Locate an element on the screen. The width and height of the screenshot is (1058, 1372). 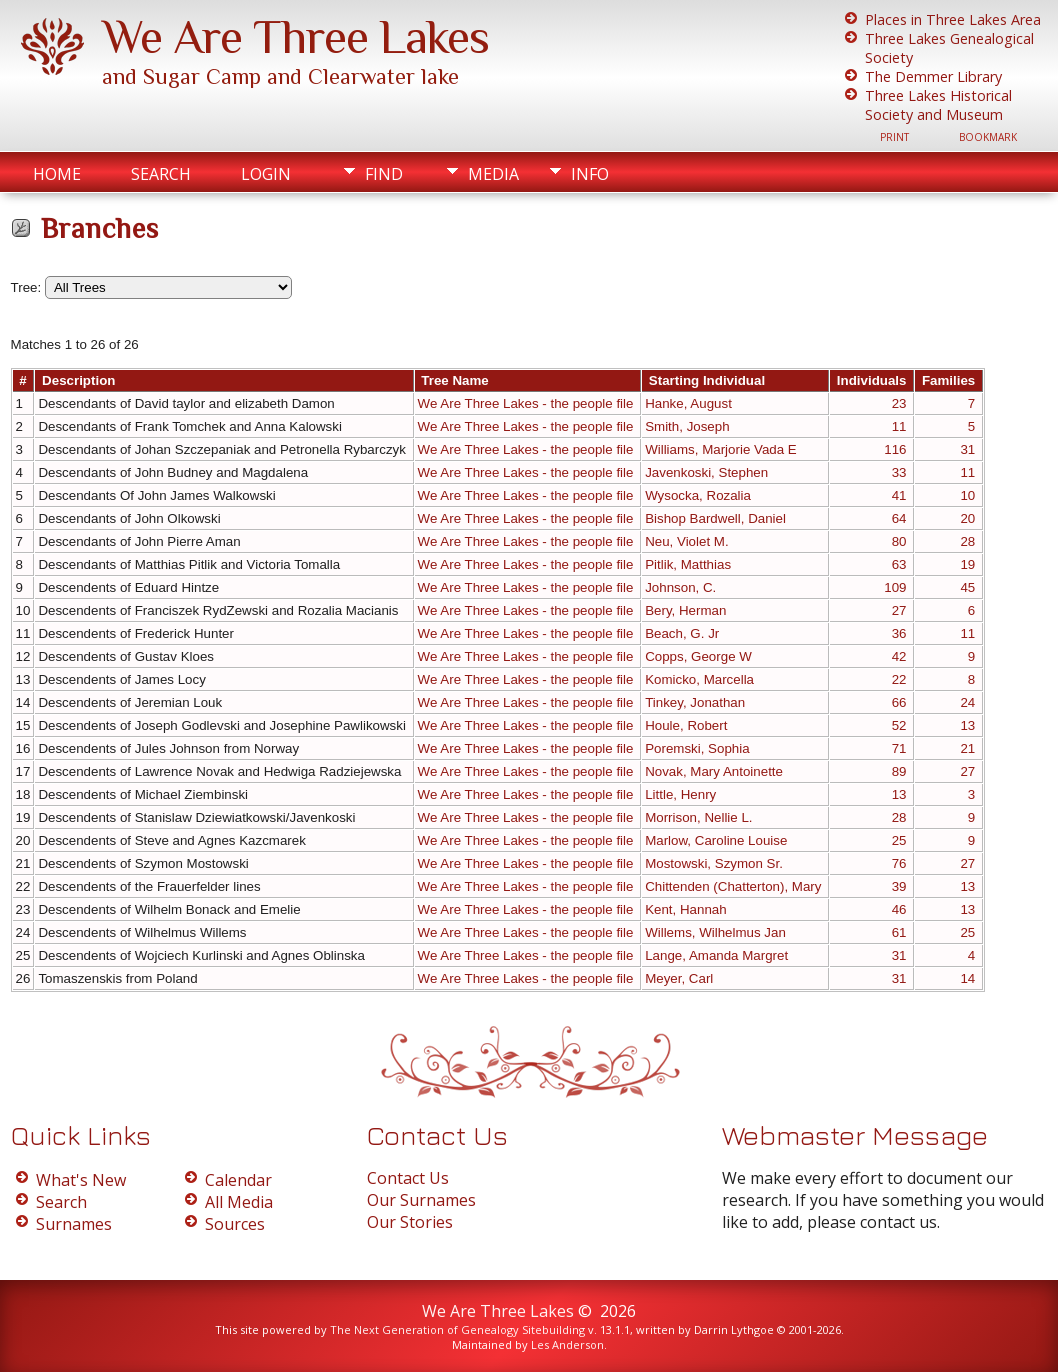
Javenkoski, Stephen is located at coordinates (706, 472).